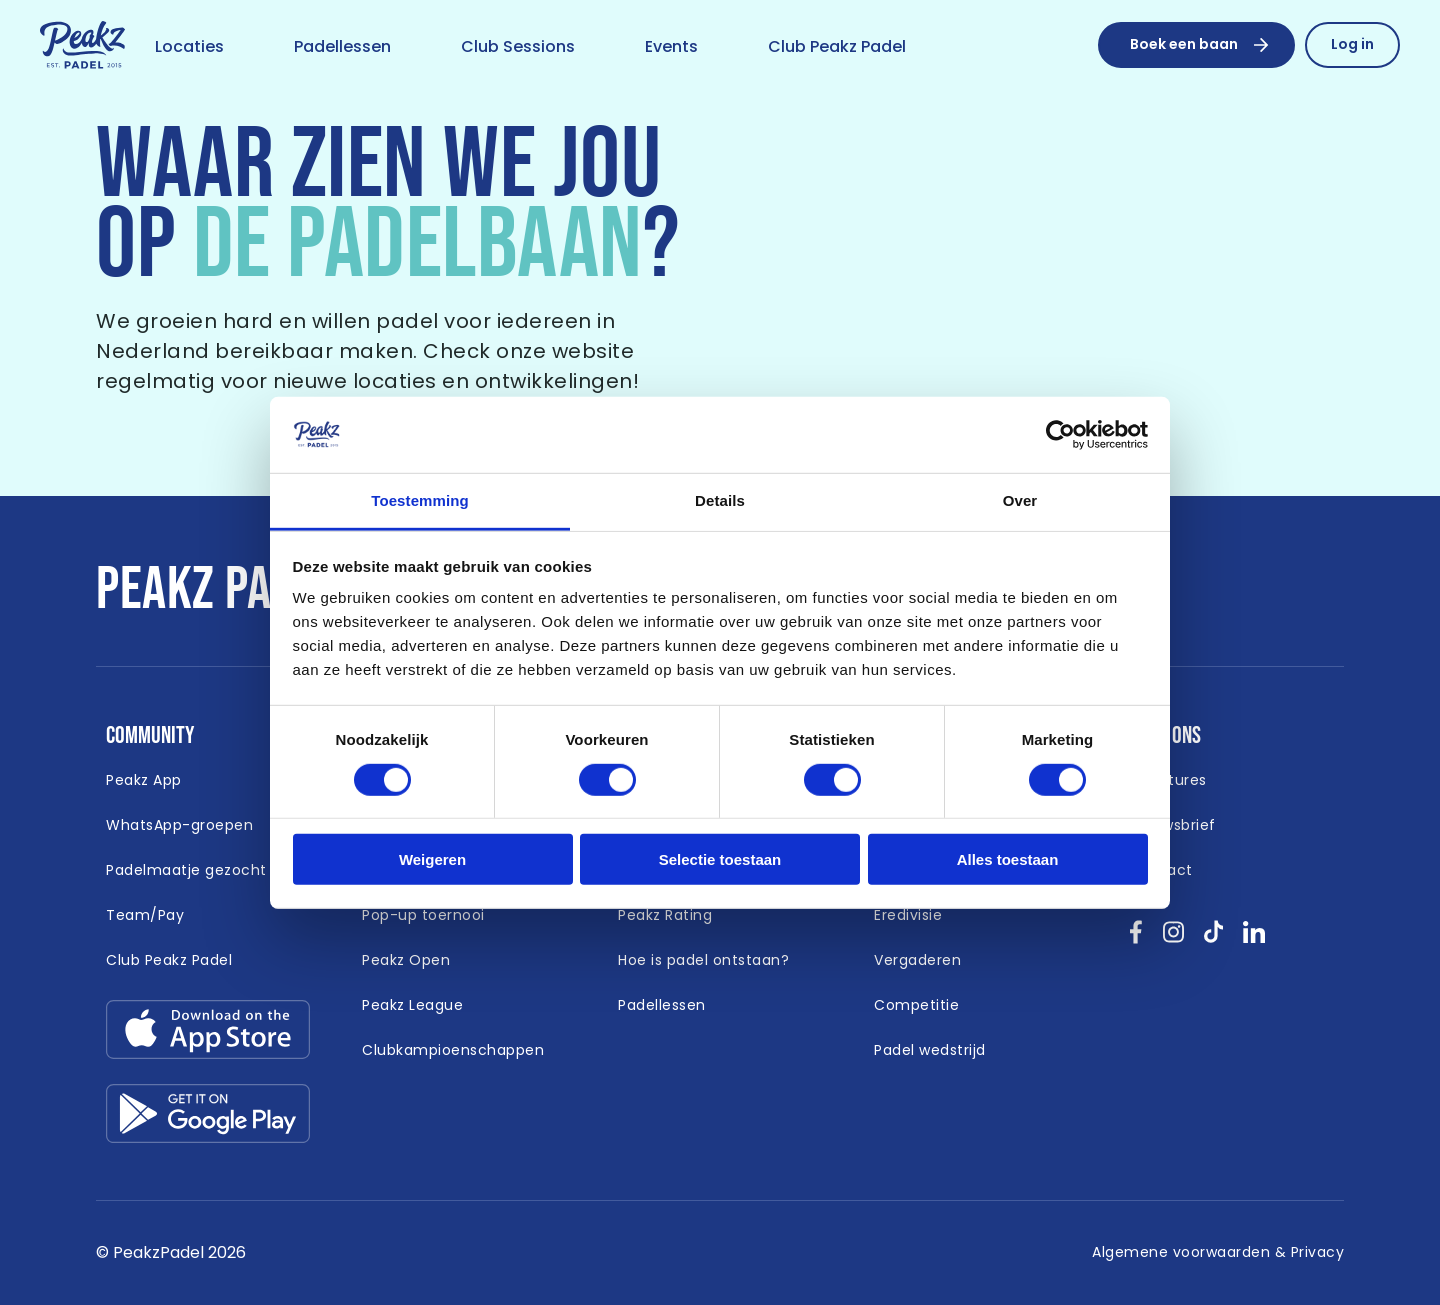  I want to click on [Link naar /reserveren/profiel], so click(1352, 45).